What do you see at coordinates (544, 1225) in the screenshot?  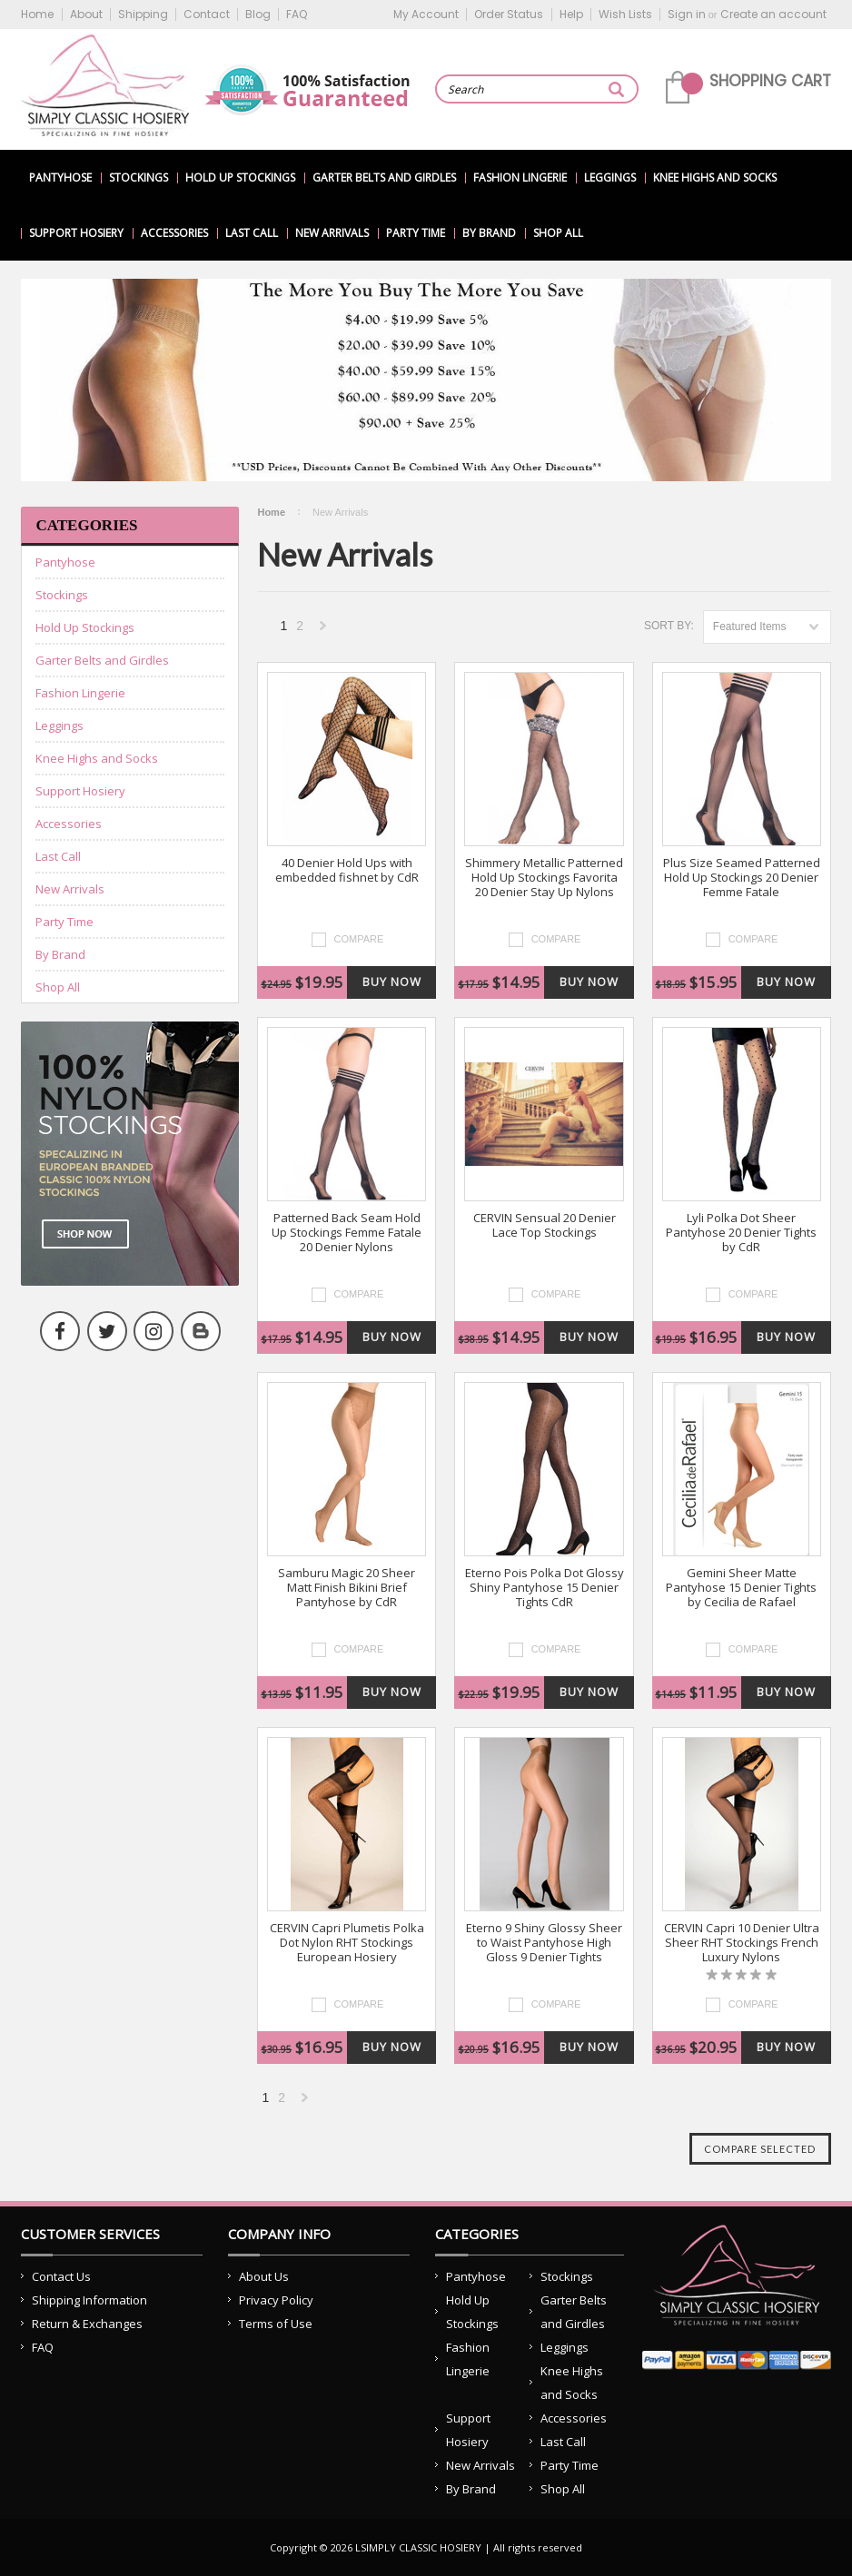 I see `CERVIN Sensual 20 Denier Lace Top Stockings` at bounding box center [544, 1225].